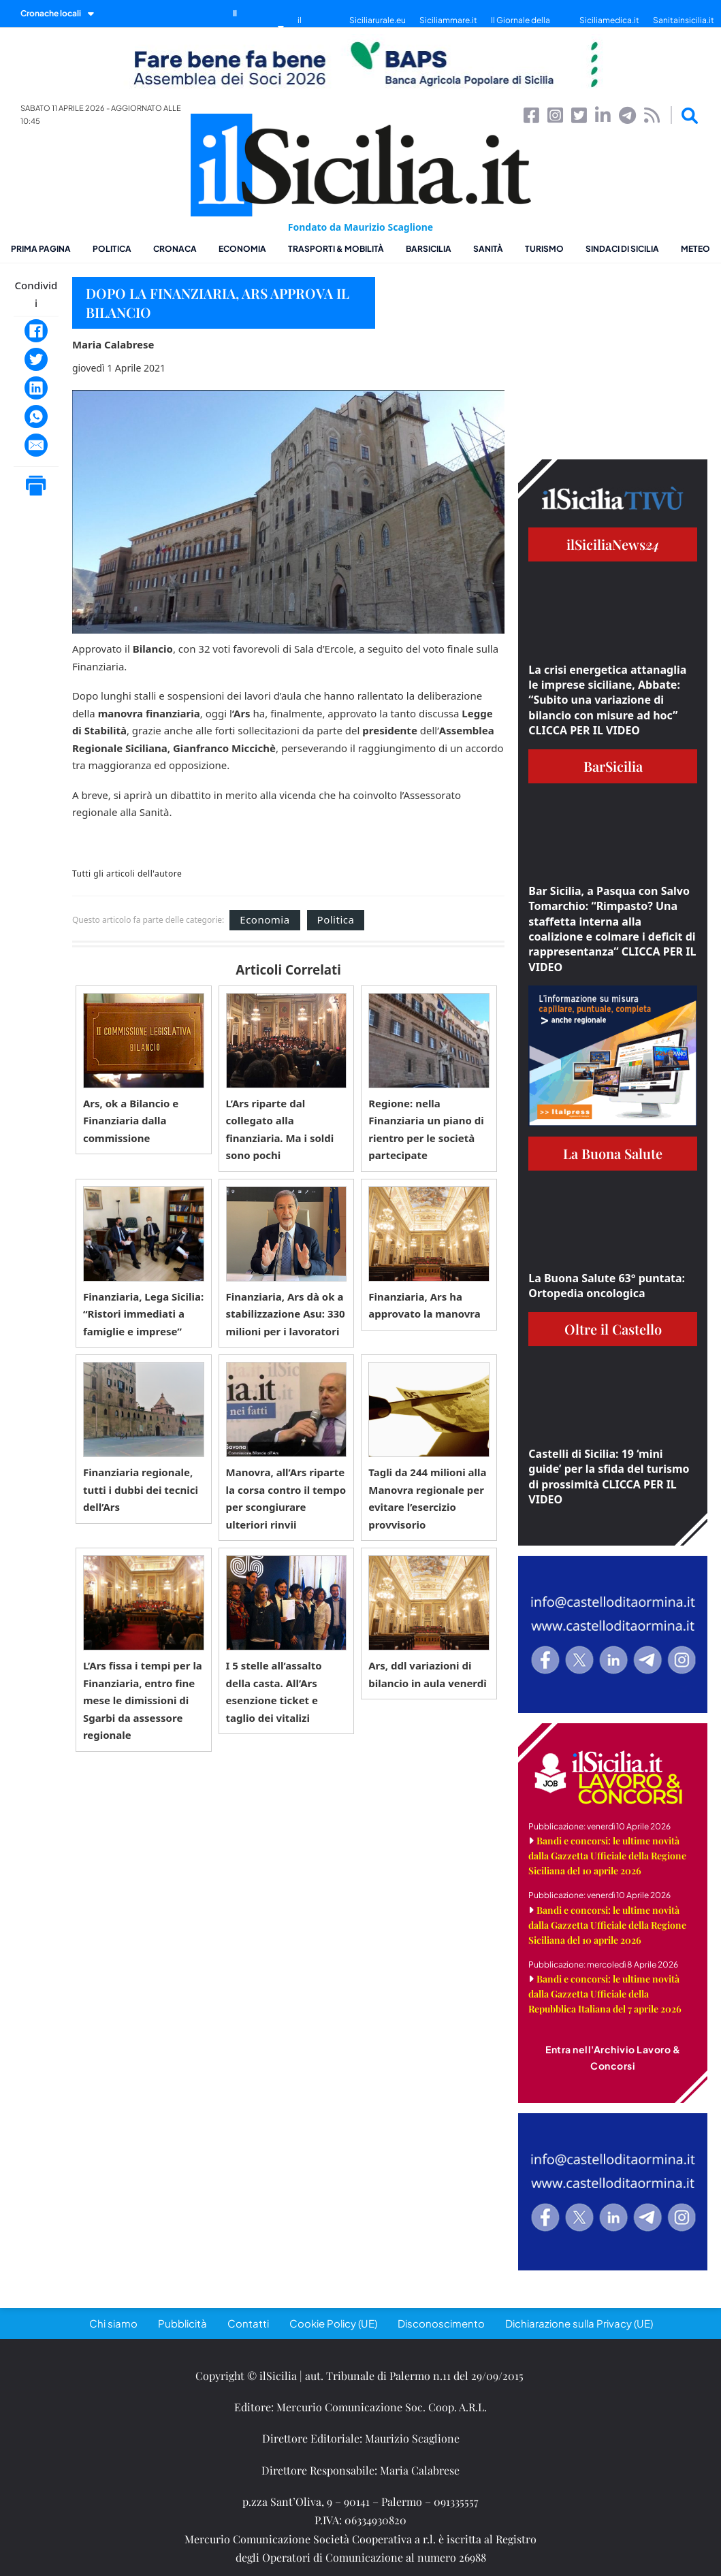  Describe the element at coordinates (242, 249) in the screenshot. I see `Economia` at that location.